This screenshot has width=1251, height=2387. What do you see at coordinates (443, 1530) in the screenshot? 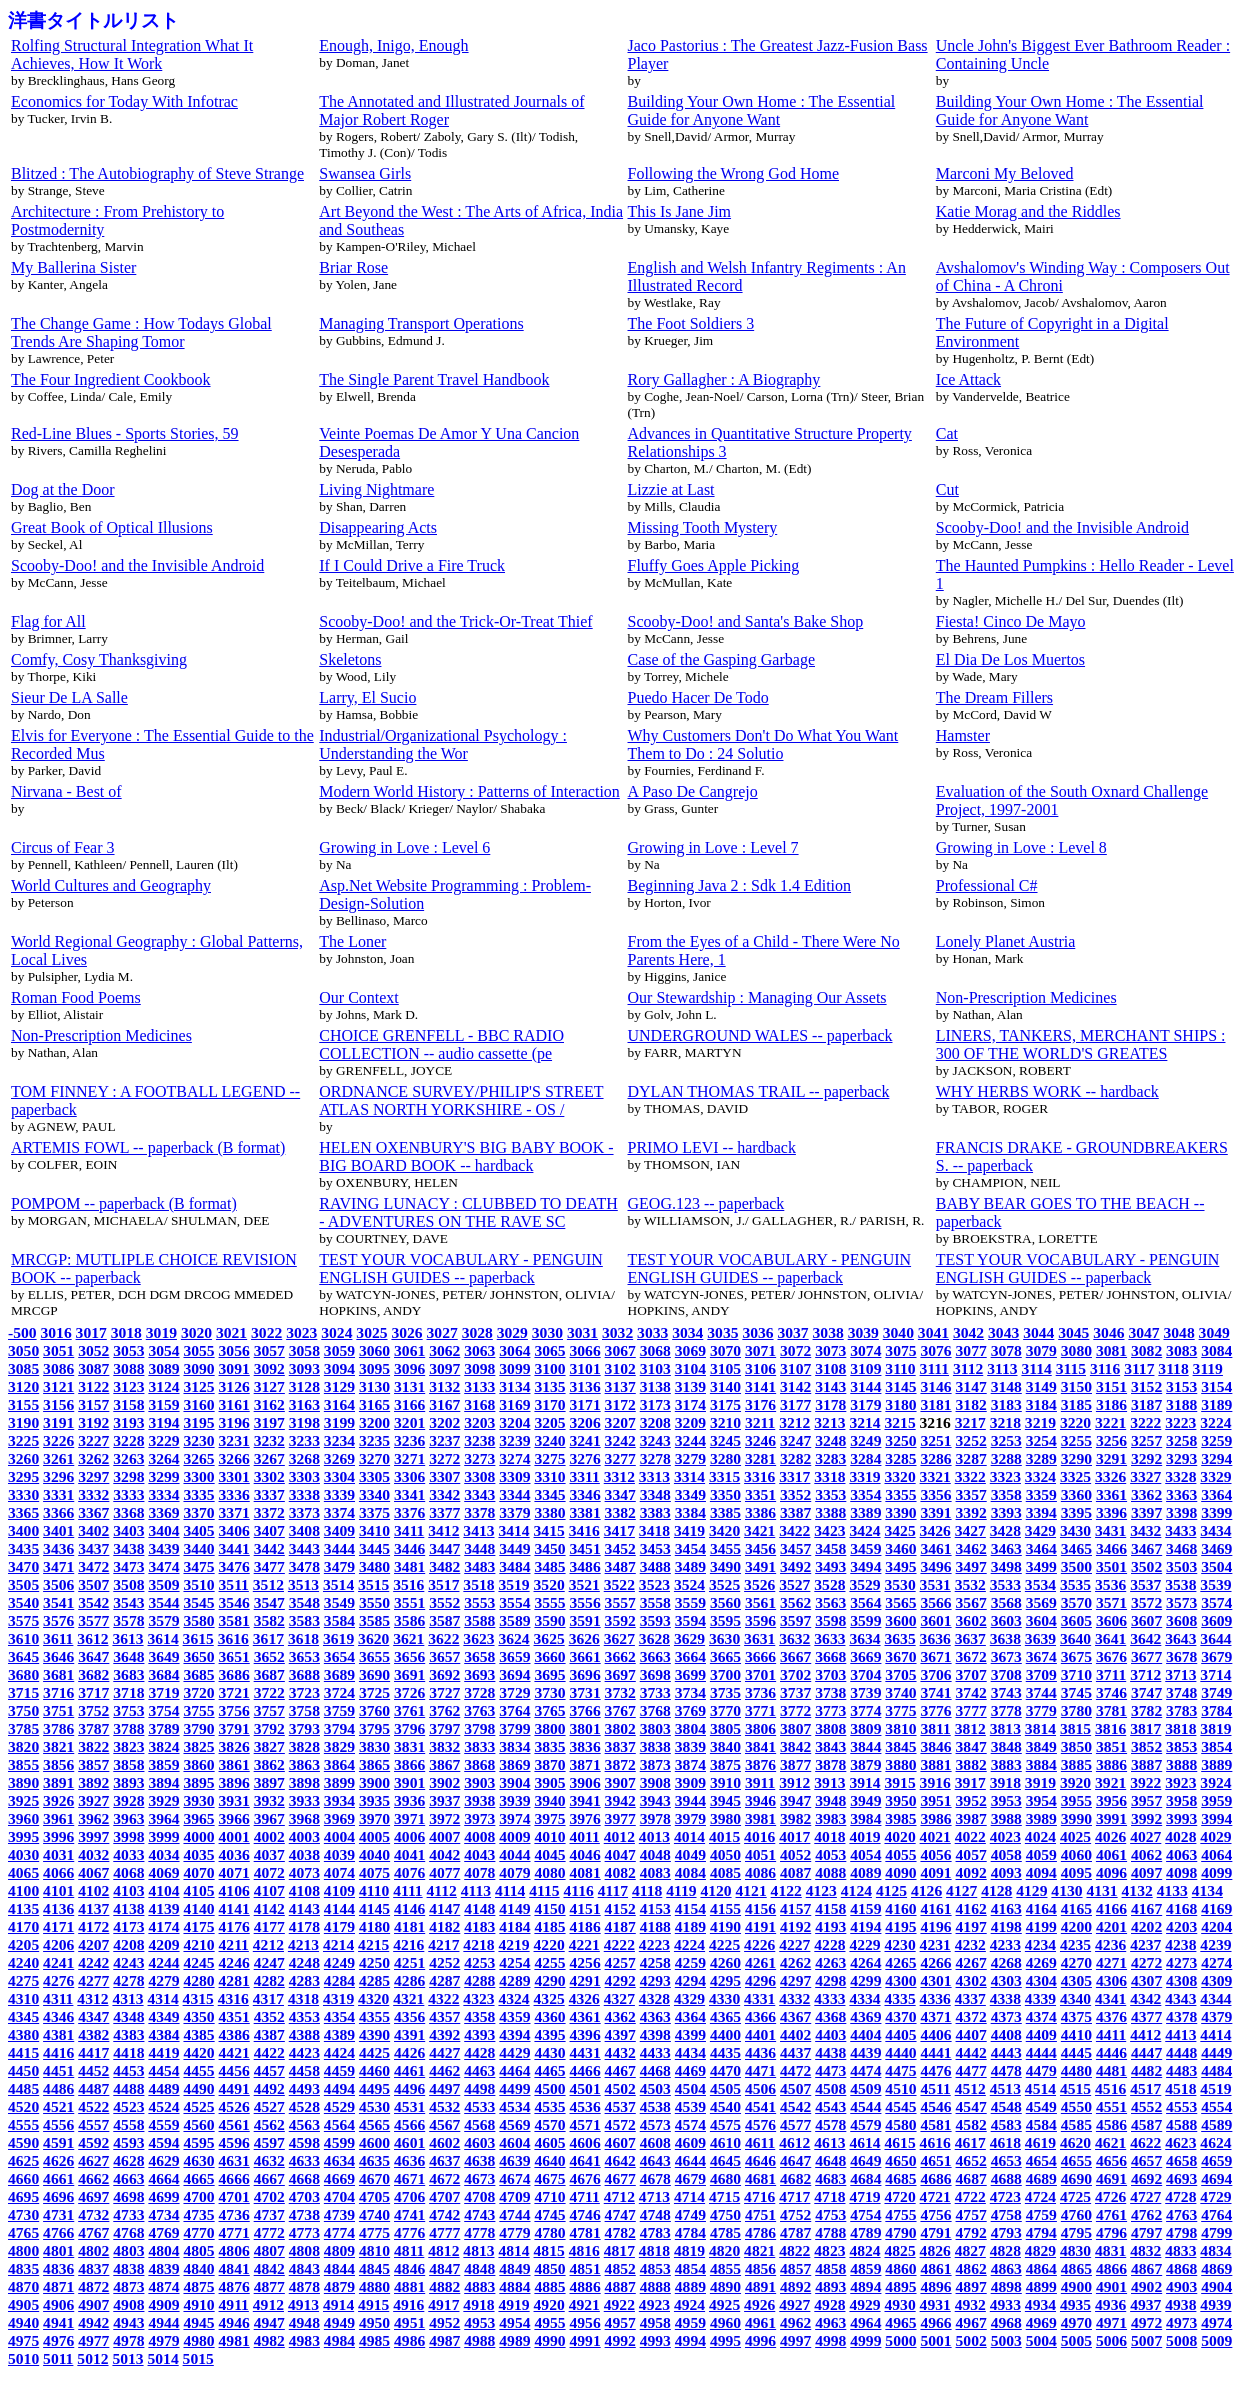
I see `3412` at bounding box center [443, 1530].